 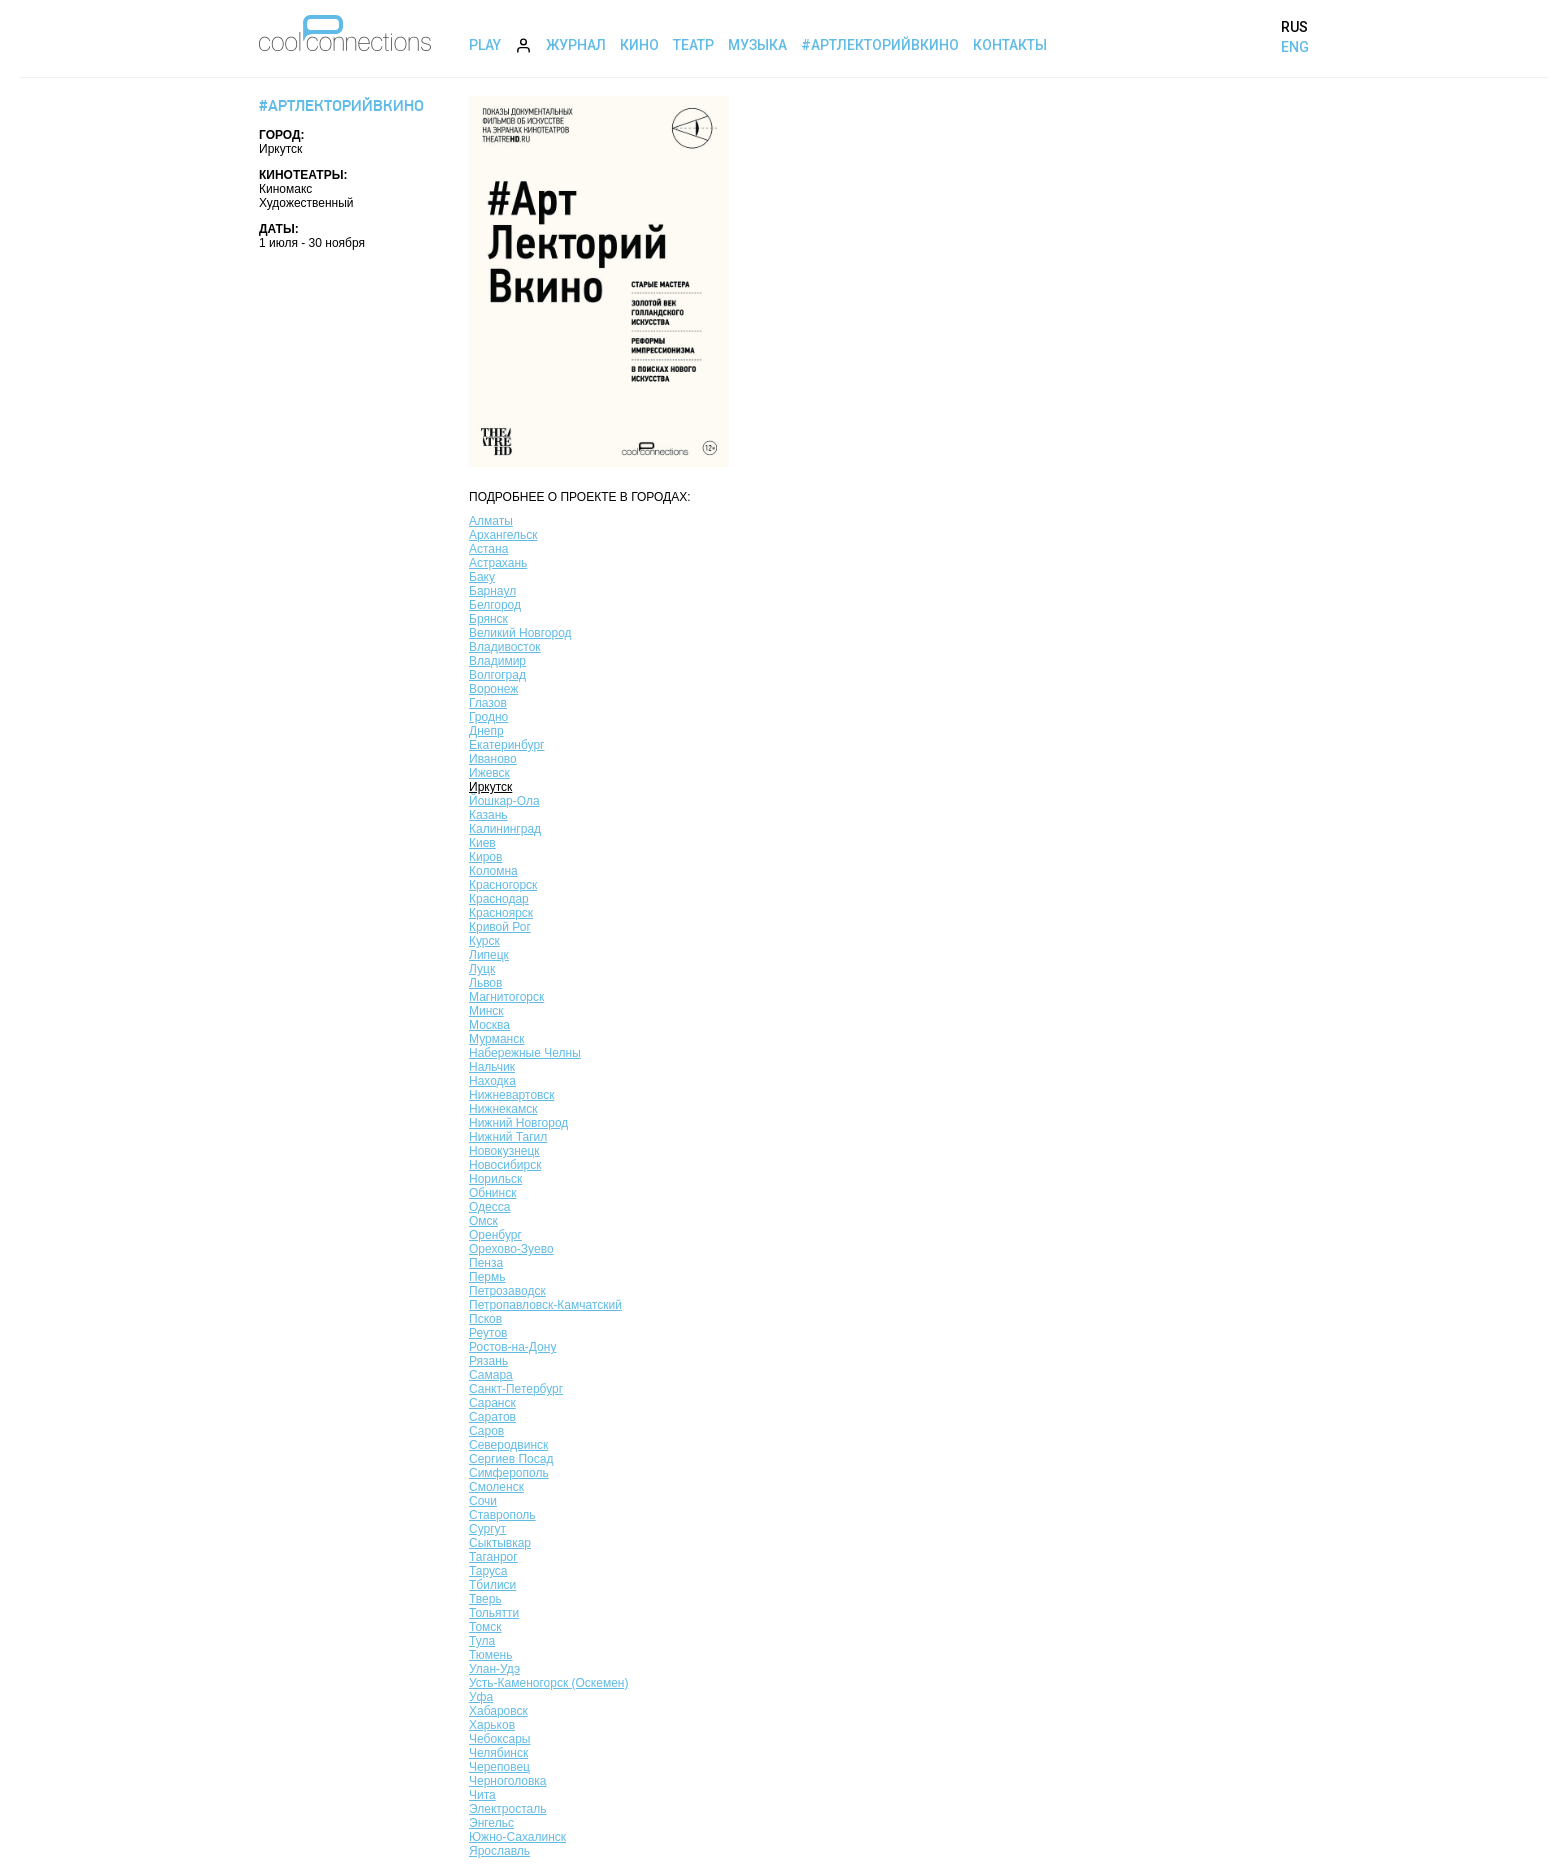 I want to click on Глазов, so click(x=488, y=703).